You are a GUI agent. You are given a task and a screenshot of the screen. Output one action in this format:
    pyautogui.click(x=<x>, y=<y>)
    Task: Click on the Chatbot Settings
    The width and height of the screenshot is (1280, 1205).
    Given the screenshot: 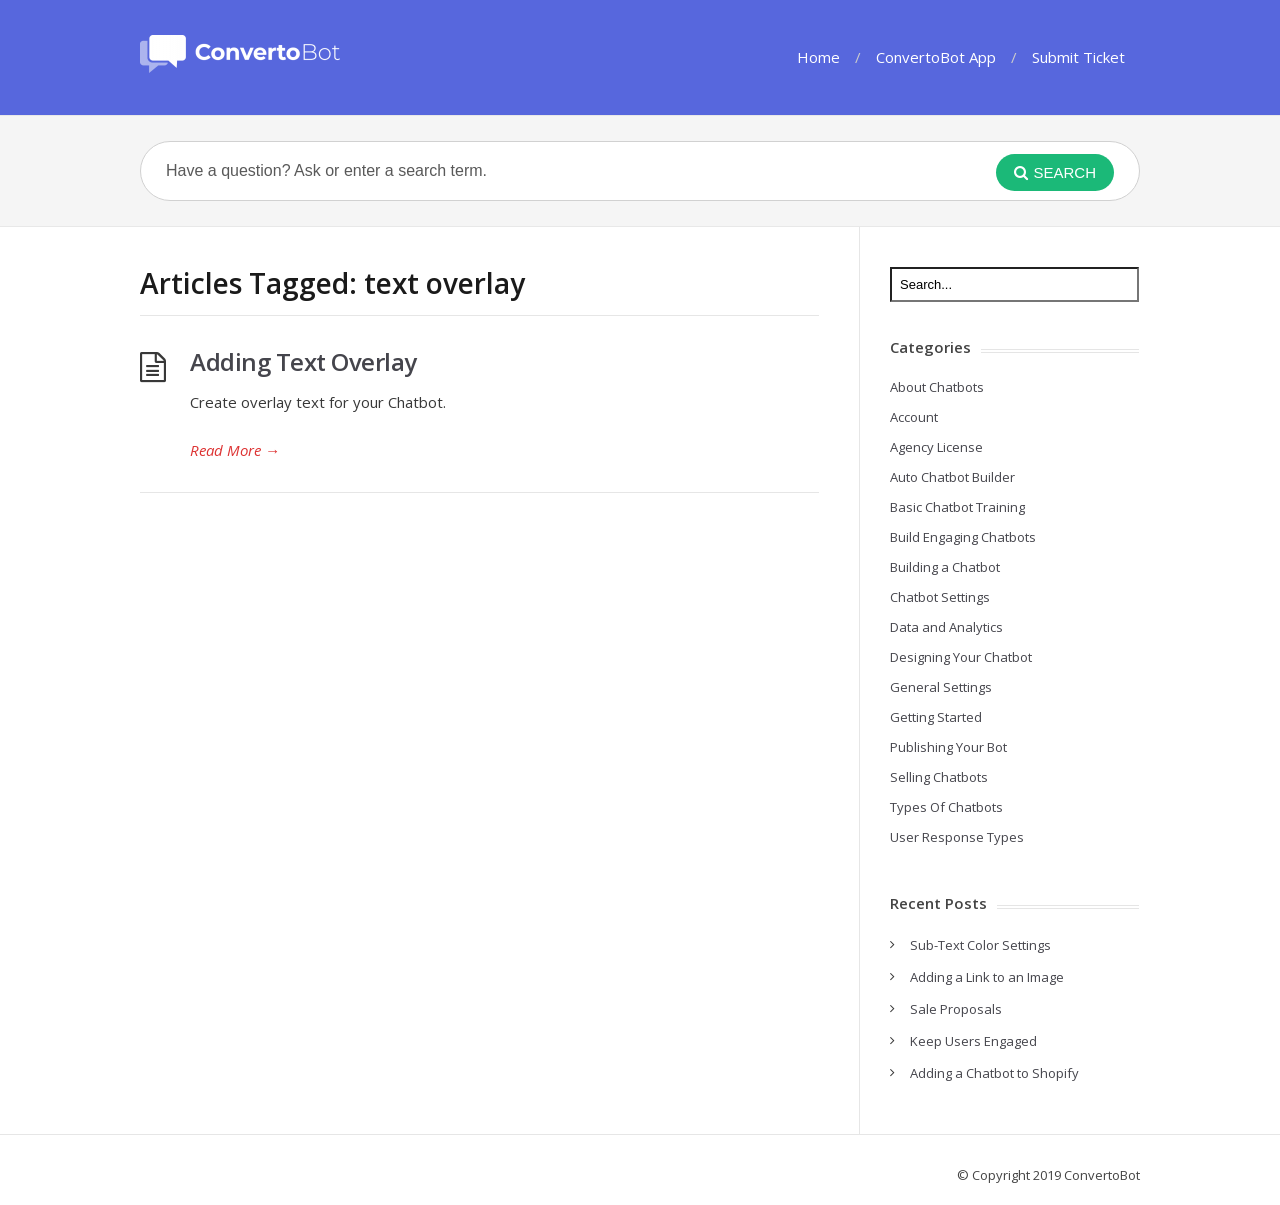 What is the action you would take?
    pyautogui.click(x=940, y=597)
    